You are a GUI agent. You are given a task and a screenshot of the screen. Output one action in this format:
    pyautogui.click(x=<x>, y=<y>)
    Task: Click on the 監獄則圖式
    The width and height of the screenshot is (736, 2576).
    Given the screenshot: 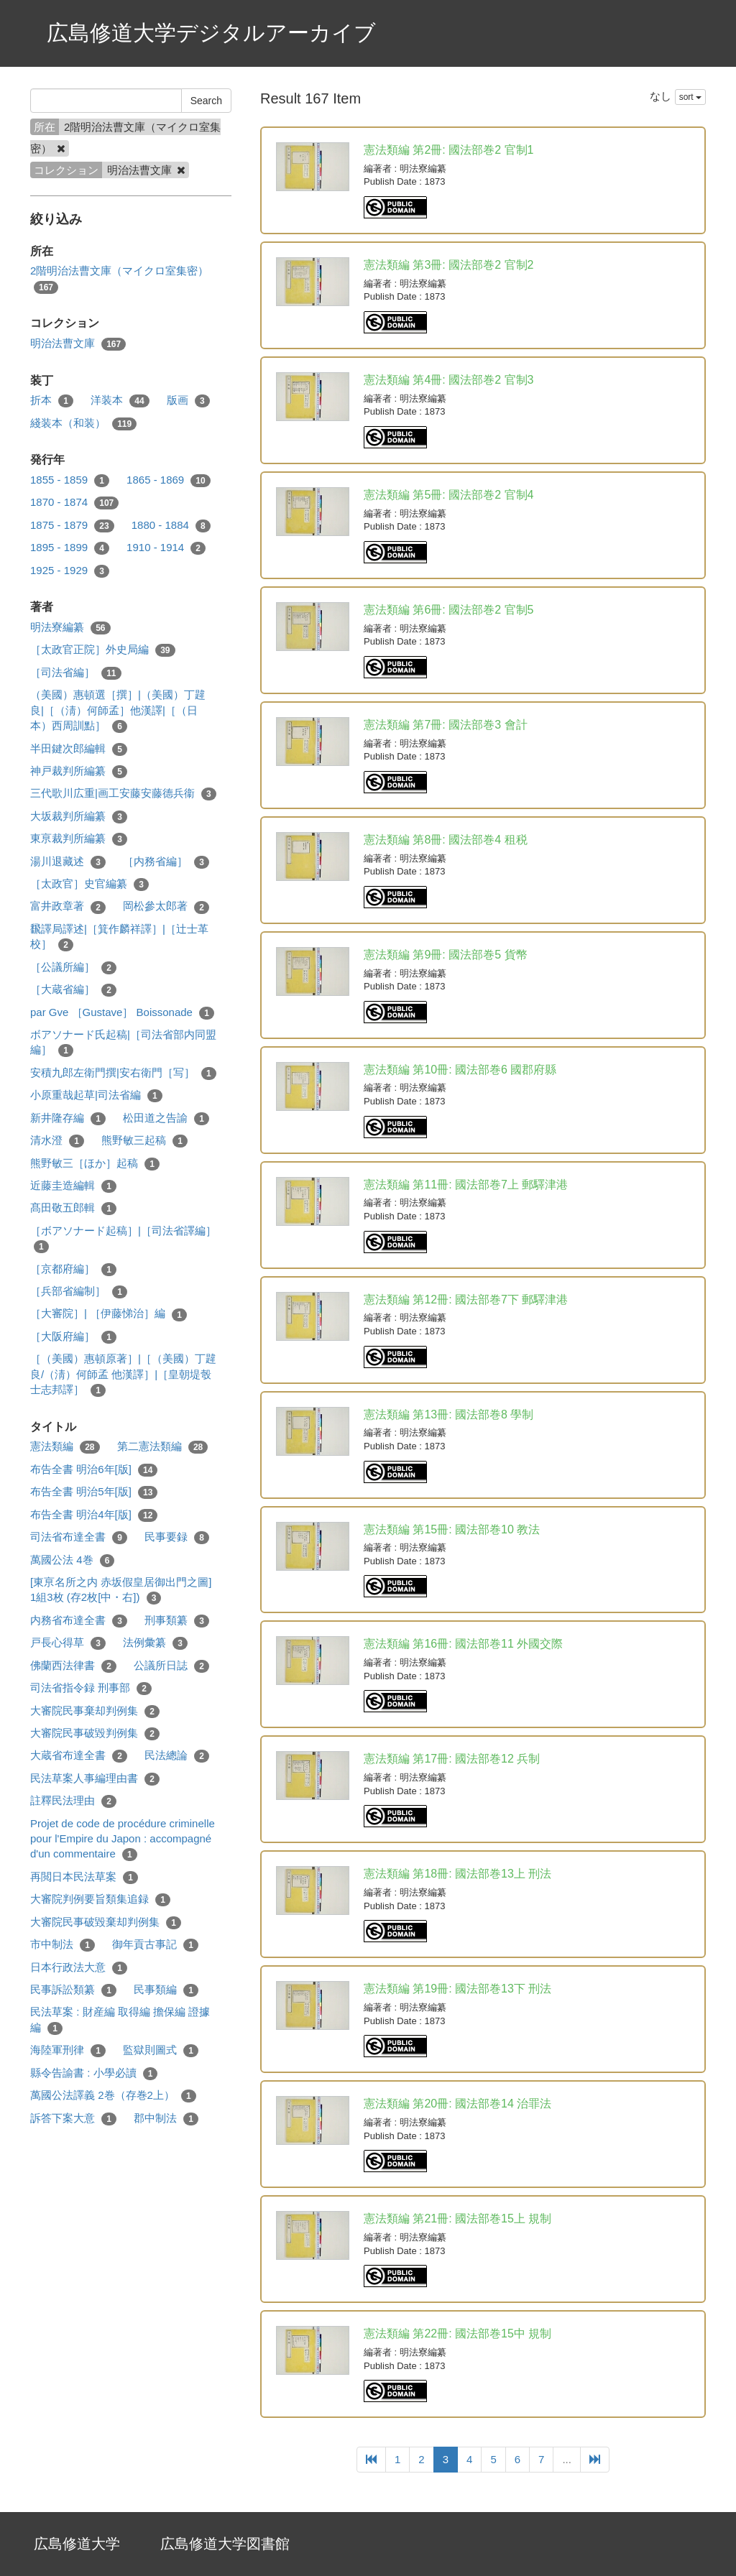 What is the action you would take?
    pyautogui.click(x=160, y=2050)
    